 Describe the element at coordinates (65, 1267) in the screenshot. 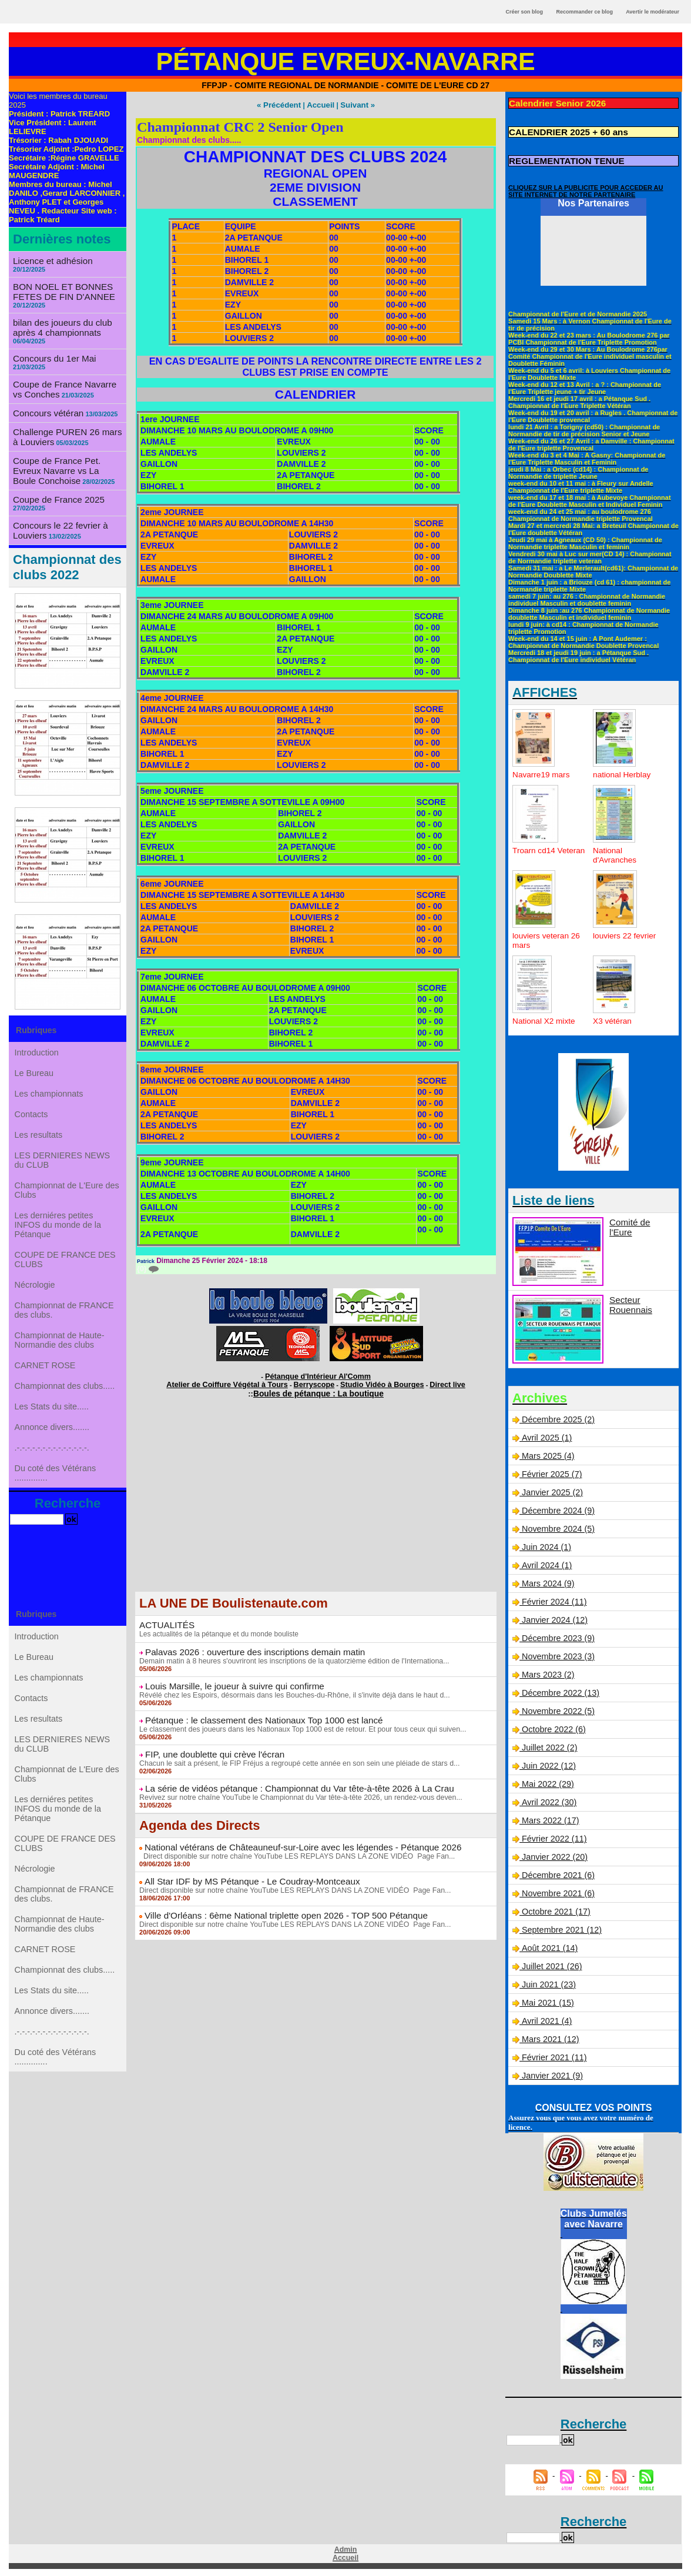

I see `COUPE DE FRANCE DES CLUBS` at that location.